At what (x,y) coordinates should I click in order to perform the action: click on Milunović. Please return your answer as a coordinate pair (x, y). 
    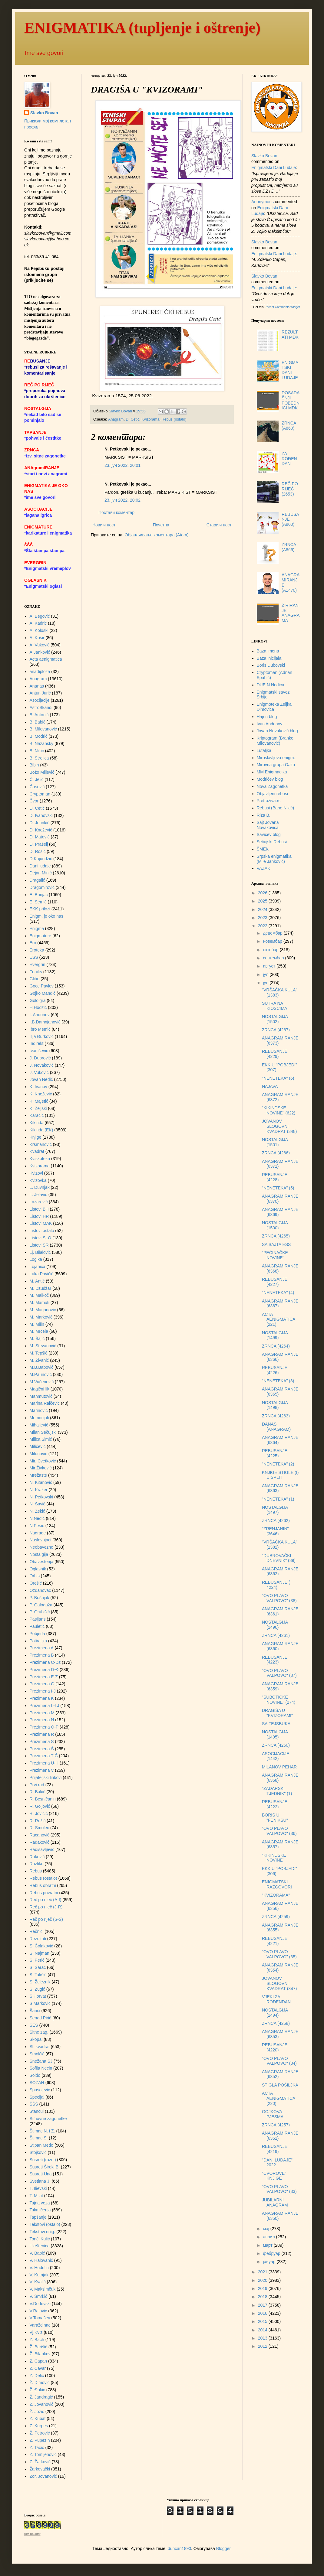
    Looking at the image, I should click on (38, 1453).